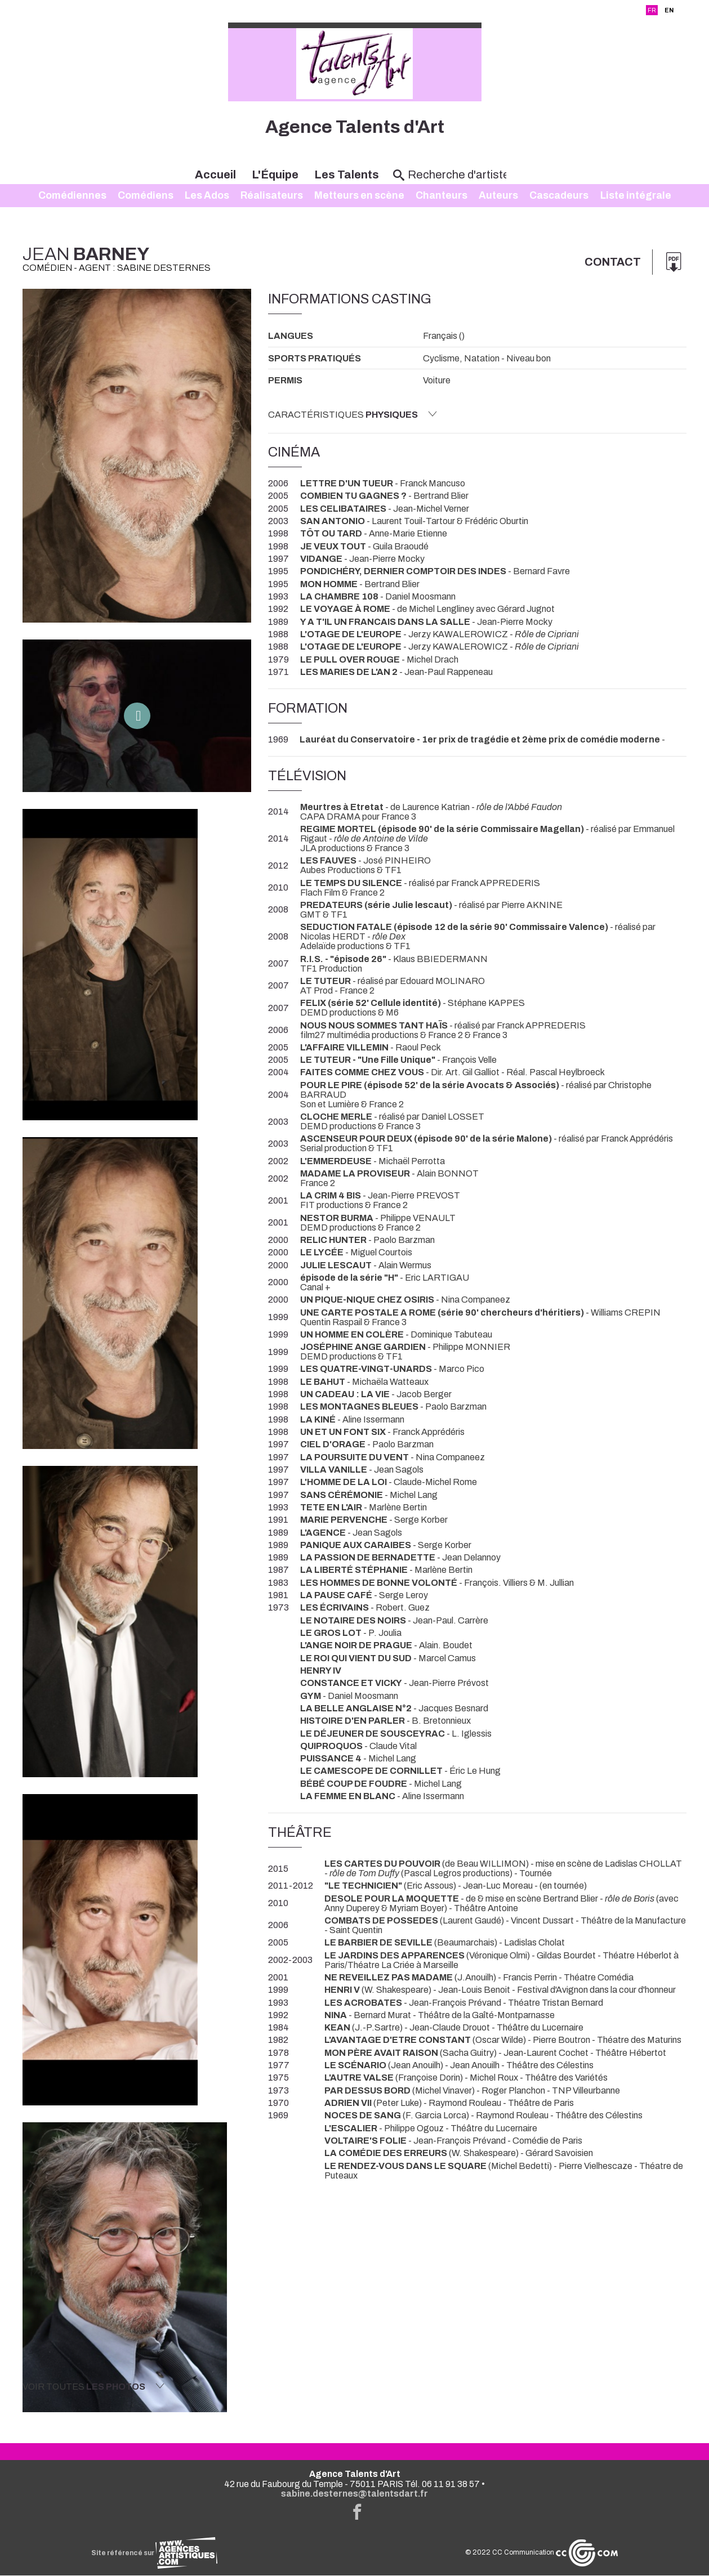  I want to click on Les Ados, so click(207, 195).